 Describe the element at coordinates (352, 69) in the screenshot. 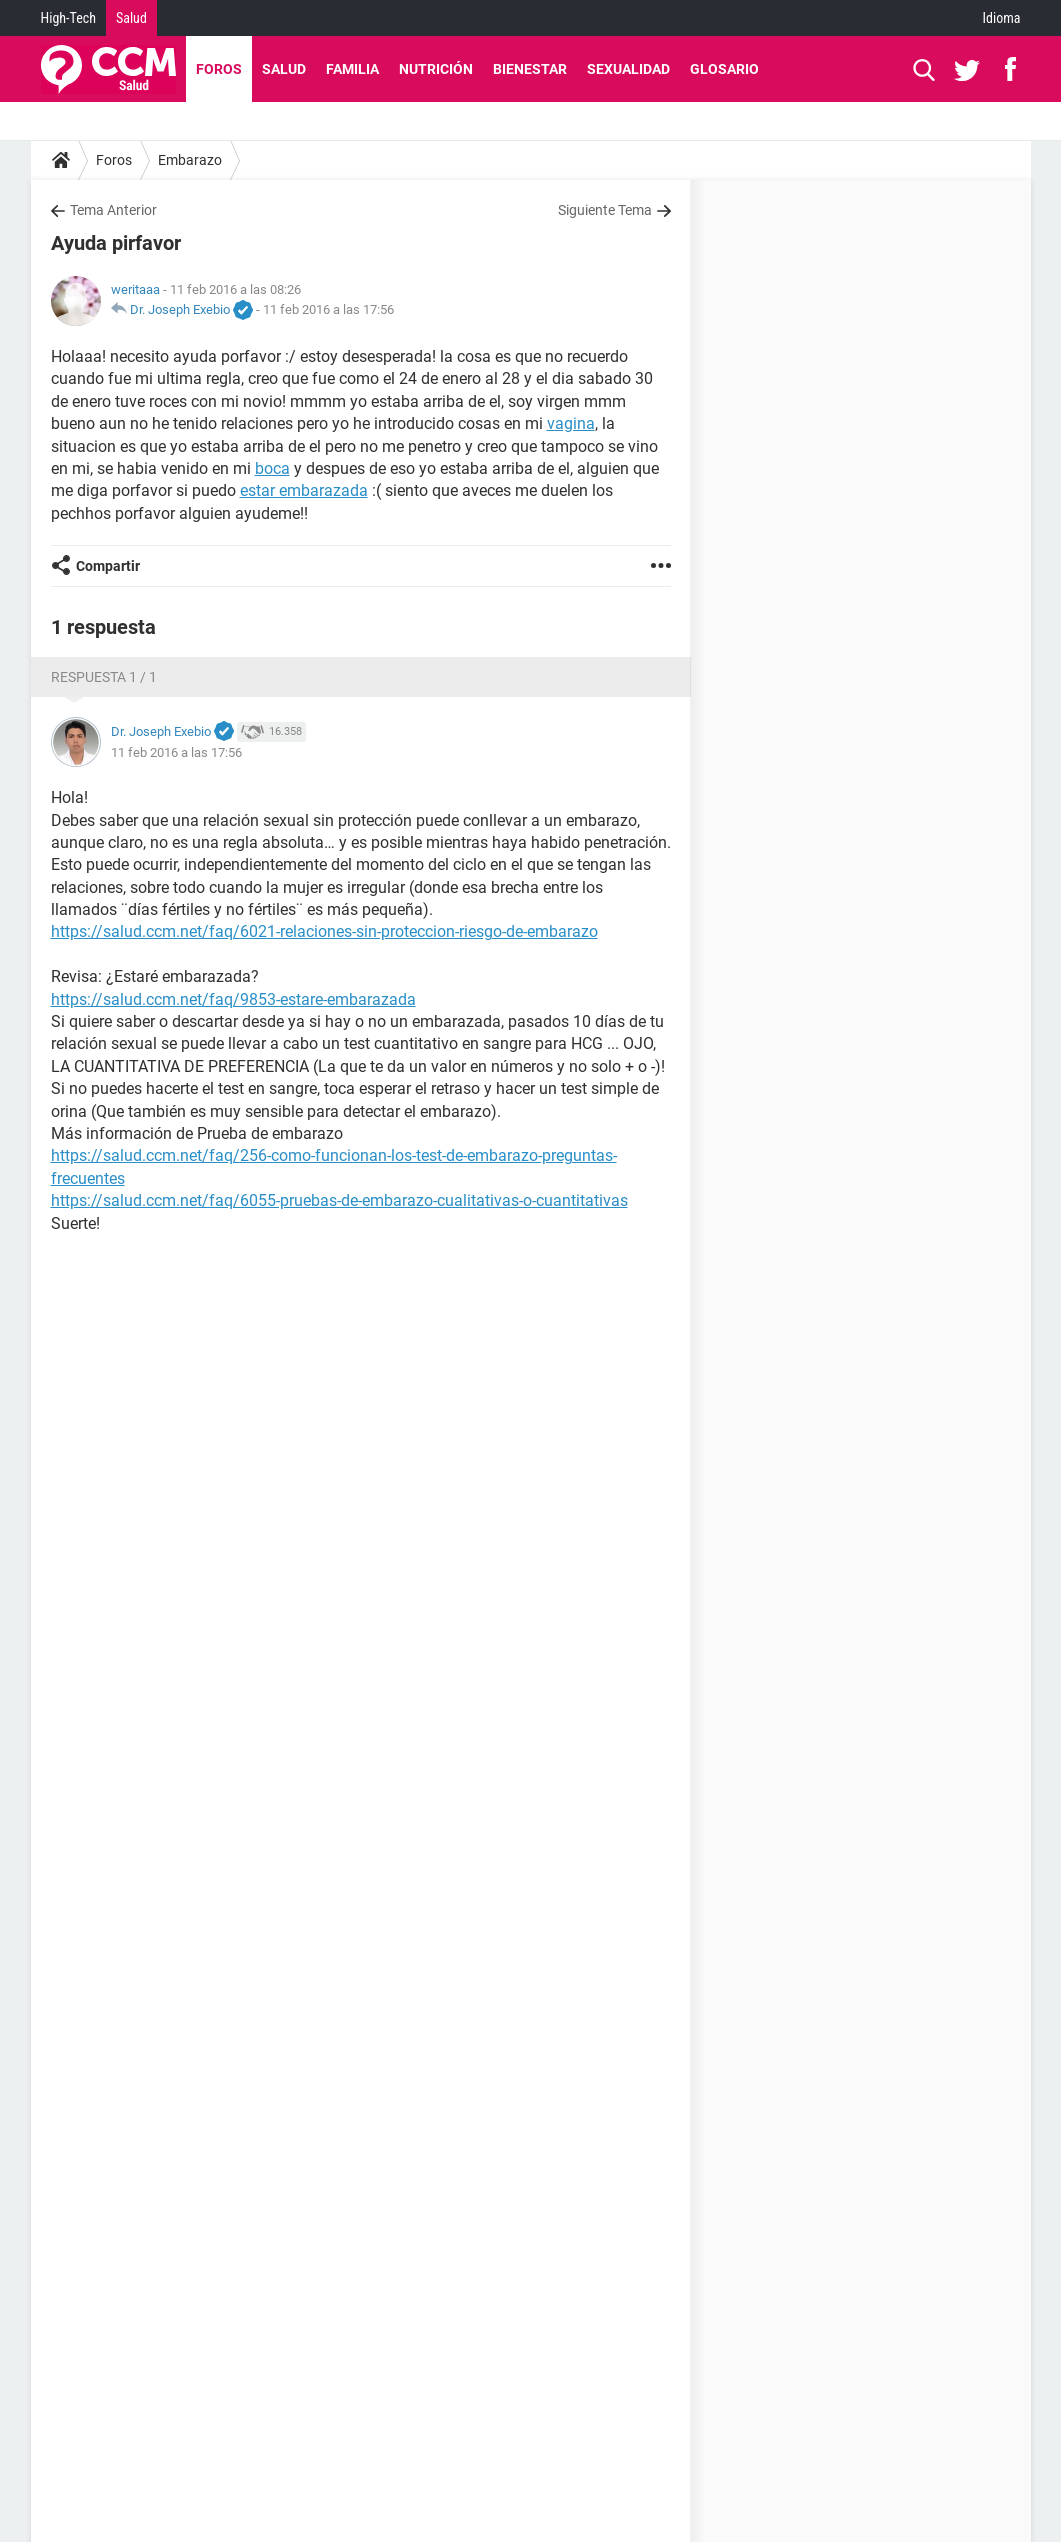

I see `Familia` at that location.